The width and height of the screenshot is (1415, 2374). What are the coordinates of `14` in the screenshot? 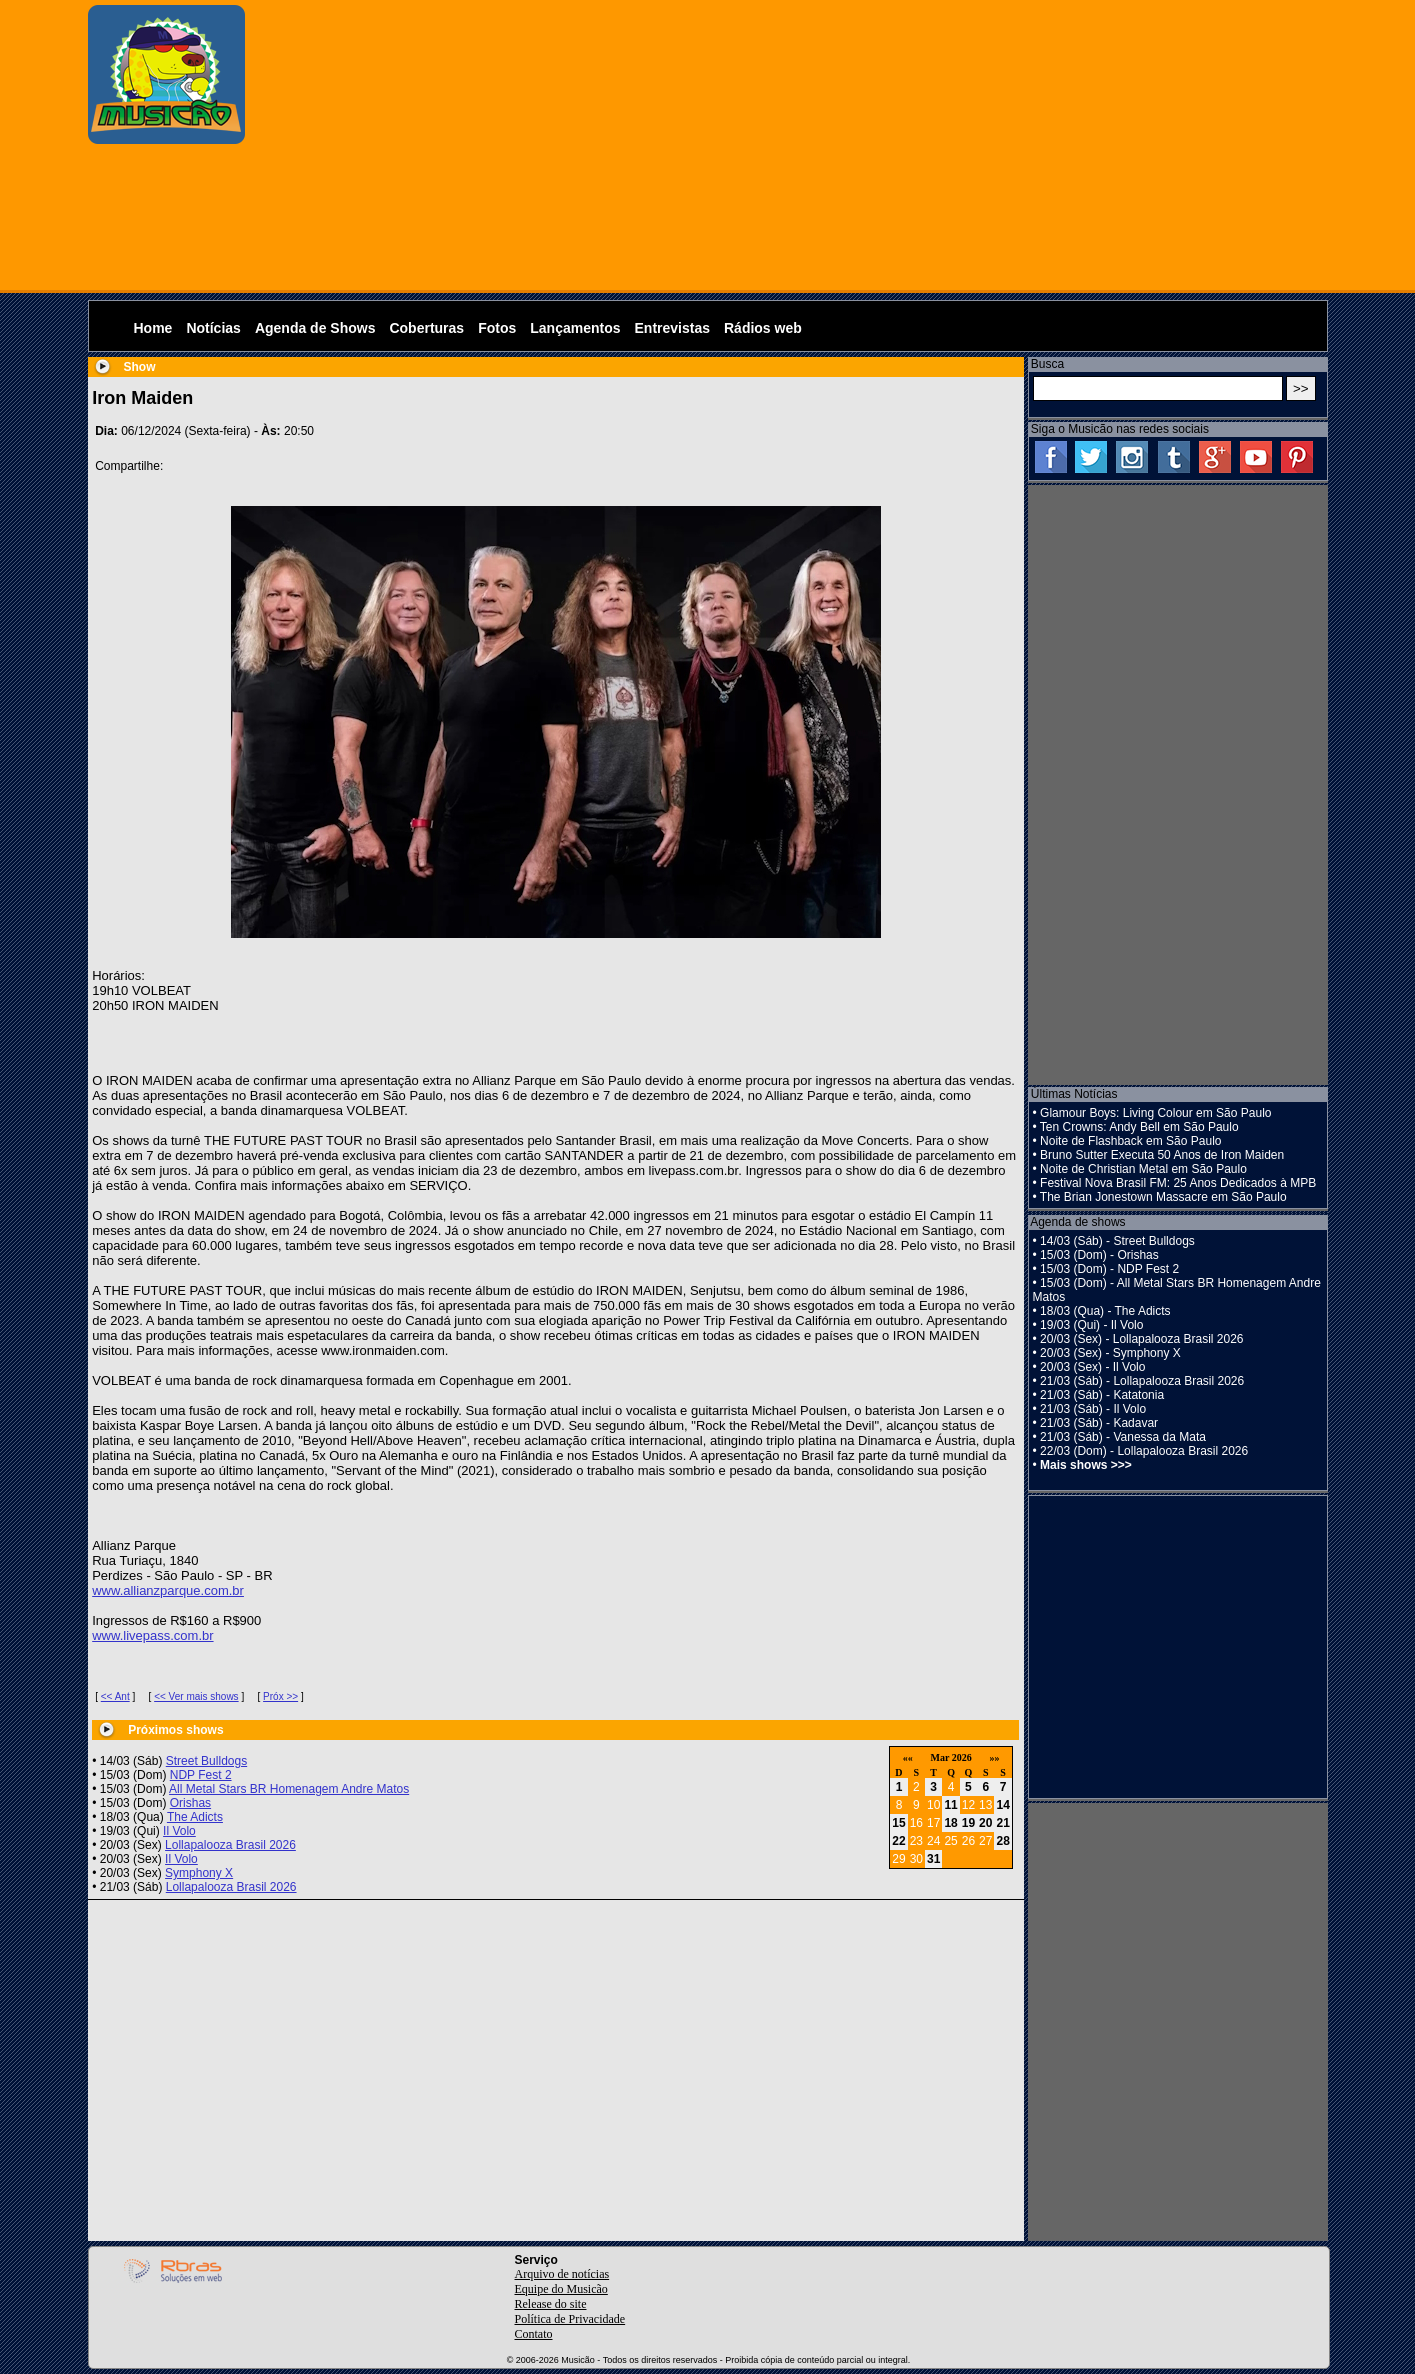 It's located at (1002, 1805).